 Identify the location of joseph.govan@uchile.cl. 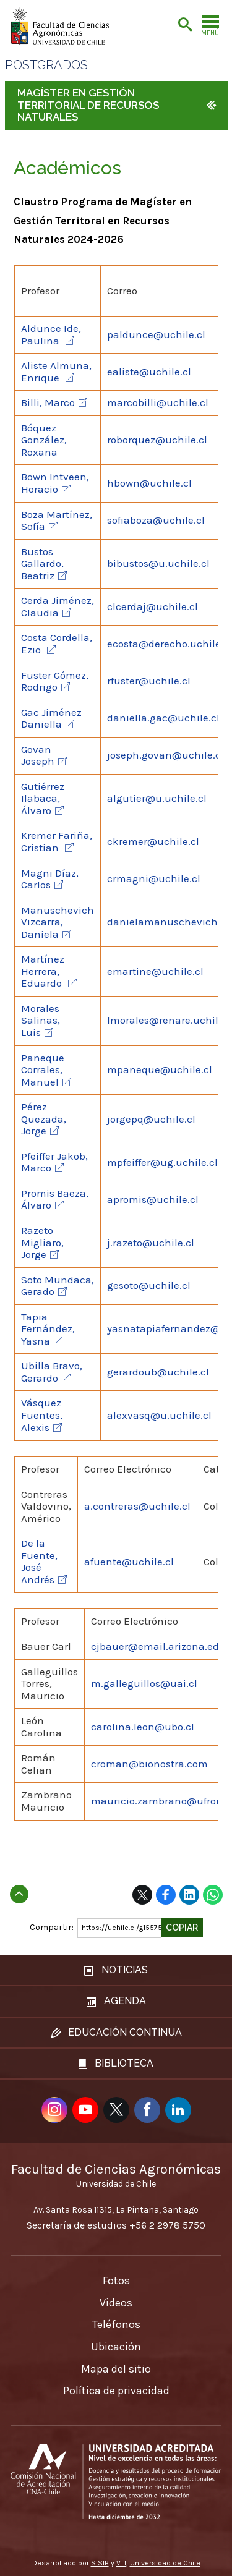
(165, 755).